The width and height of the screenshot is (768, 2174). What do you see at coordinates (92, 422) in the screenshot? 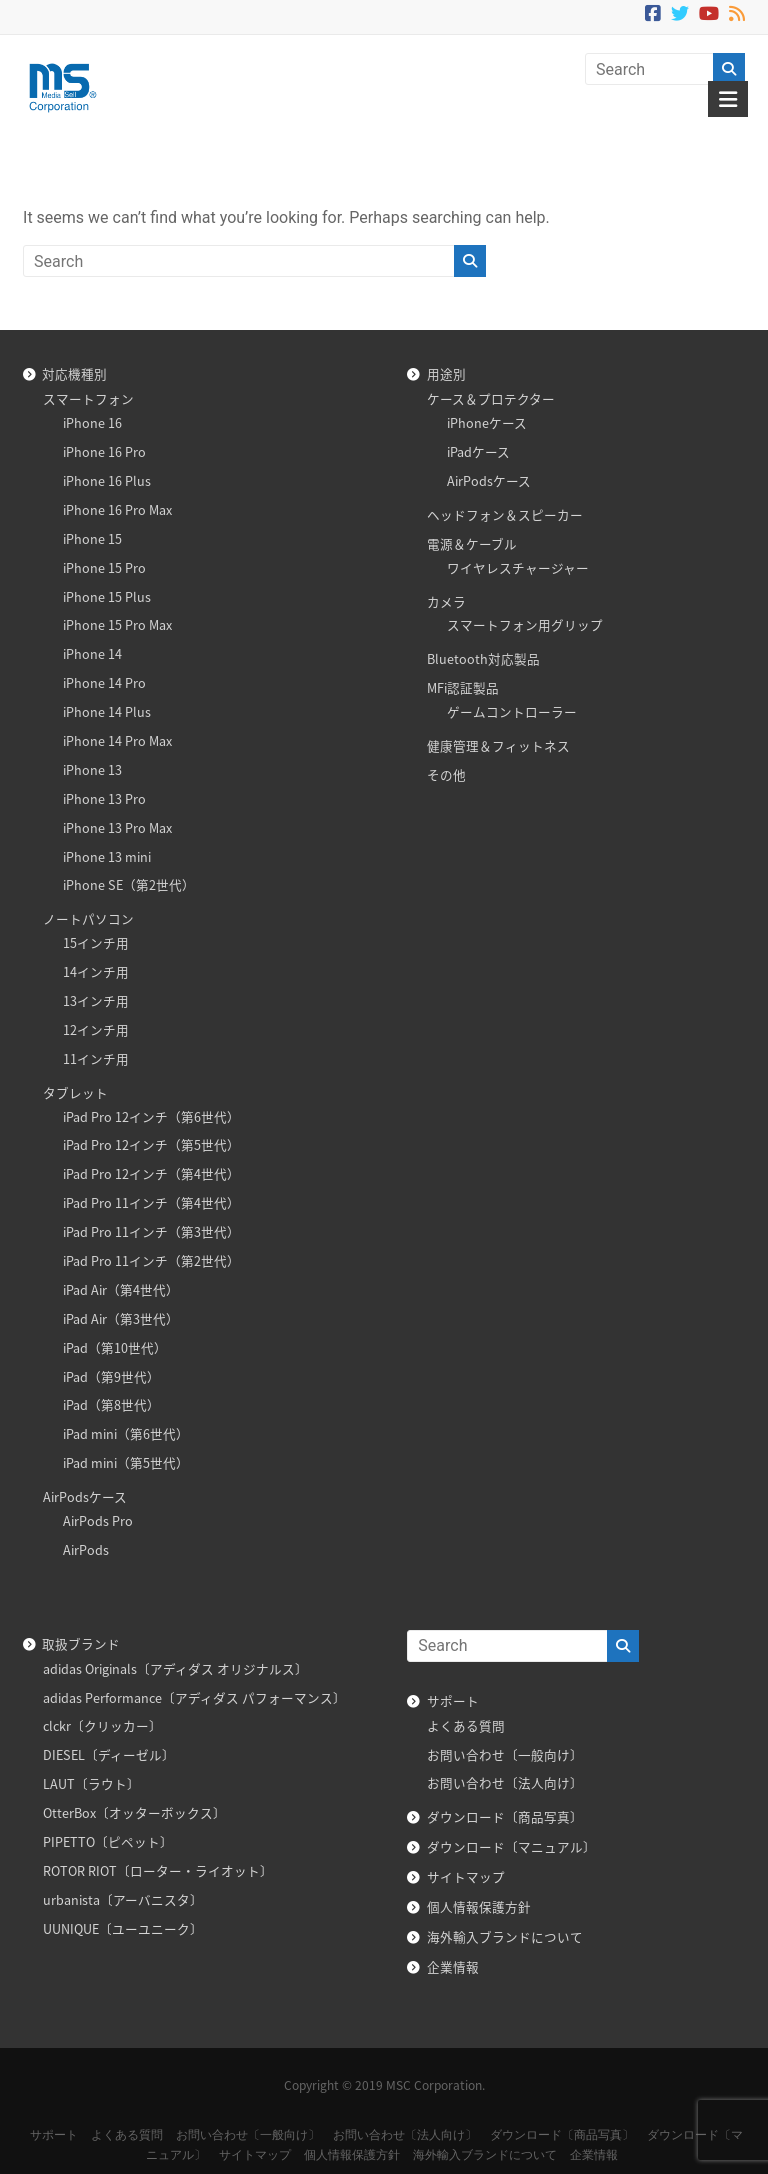
I see `iPhone 16` at bounding box center [92, 422].